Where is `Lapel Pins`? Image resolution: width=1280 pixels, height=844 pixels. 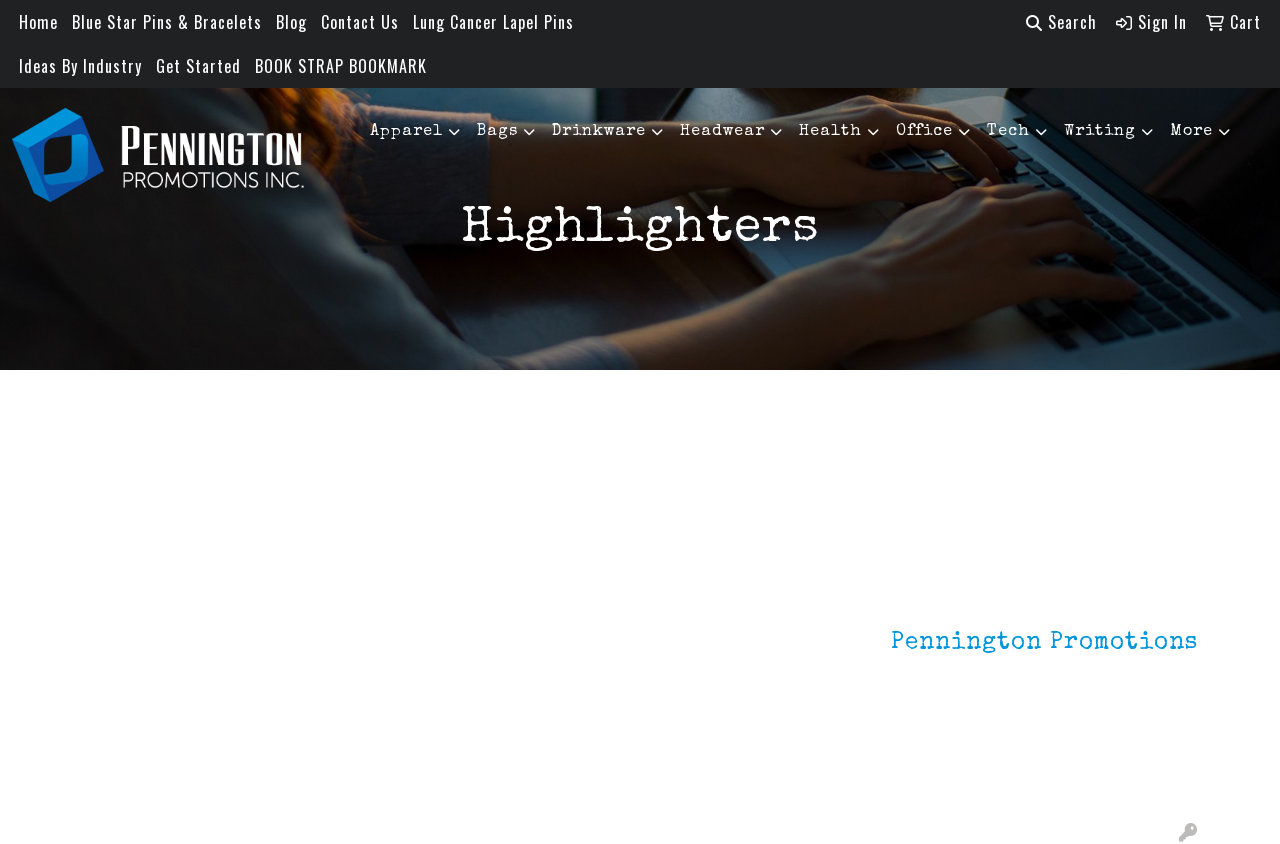 Lapel Pins is located at coordinates (307, 609).